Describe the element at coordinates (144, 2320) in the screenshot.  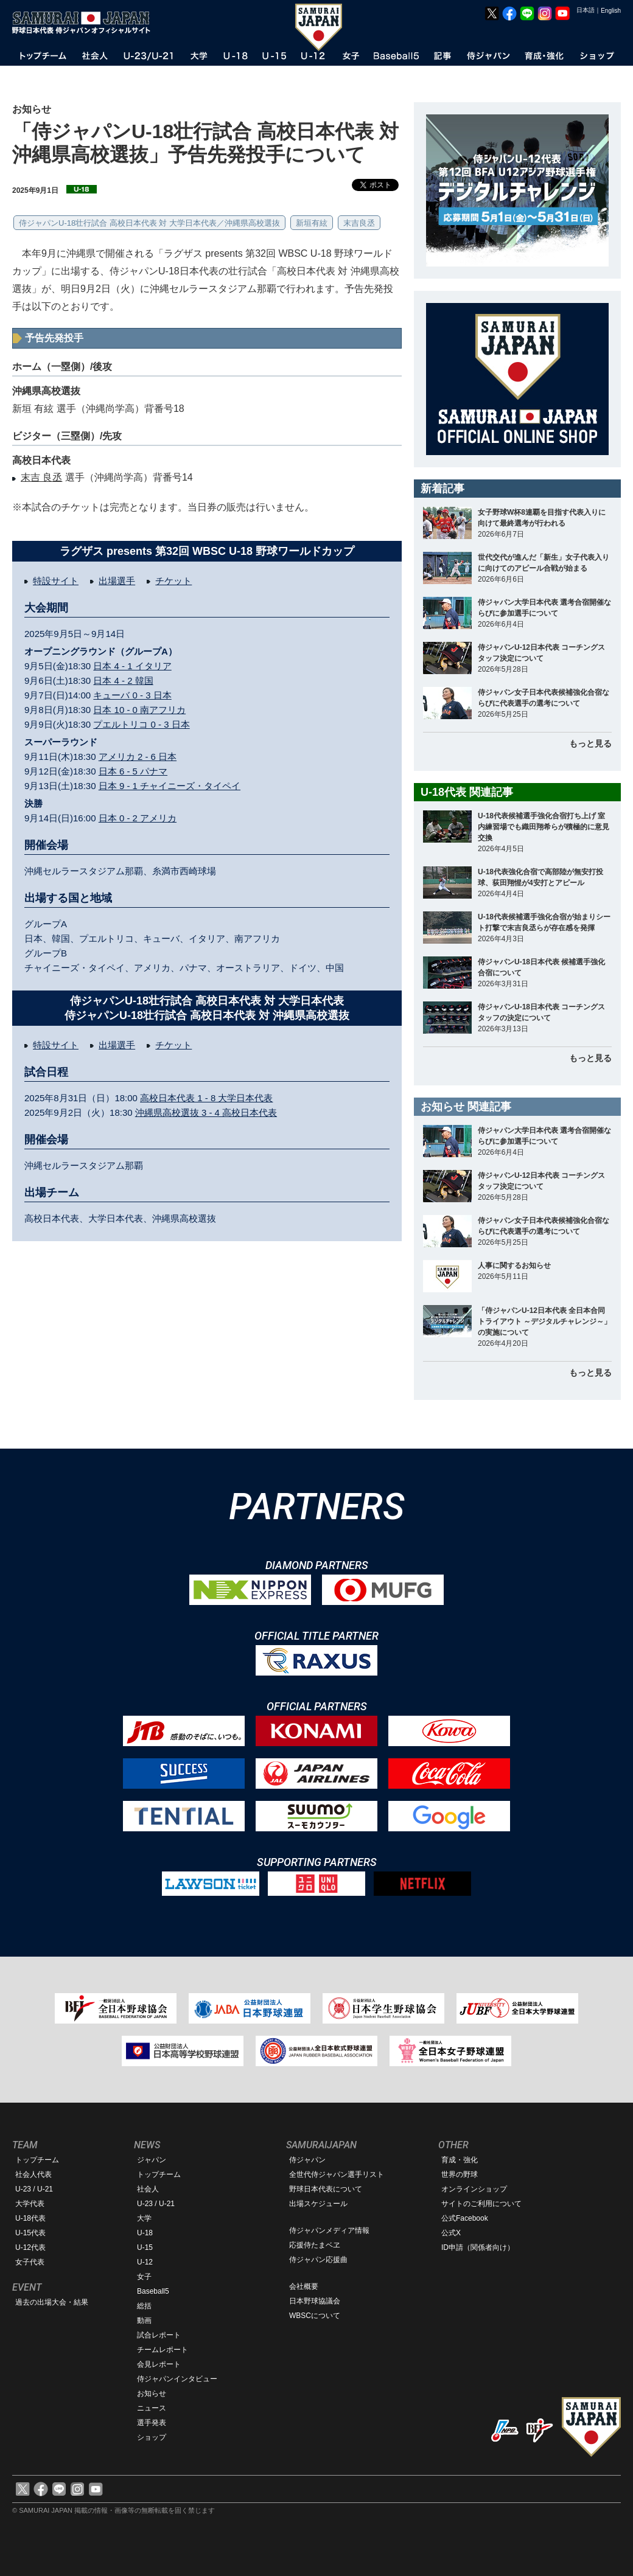
I see `動画` at that location.